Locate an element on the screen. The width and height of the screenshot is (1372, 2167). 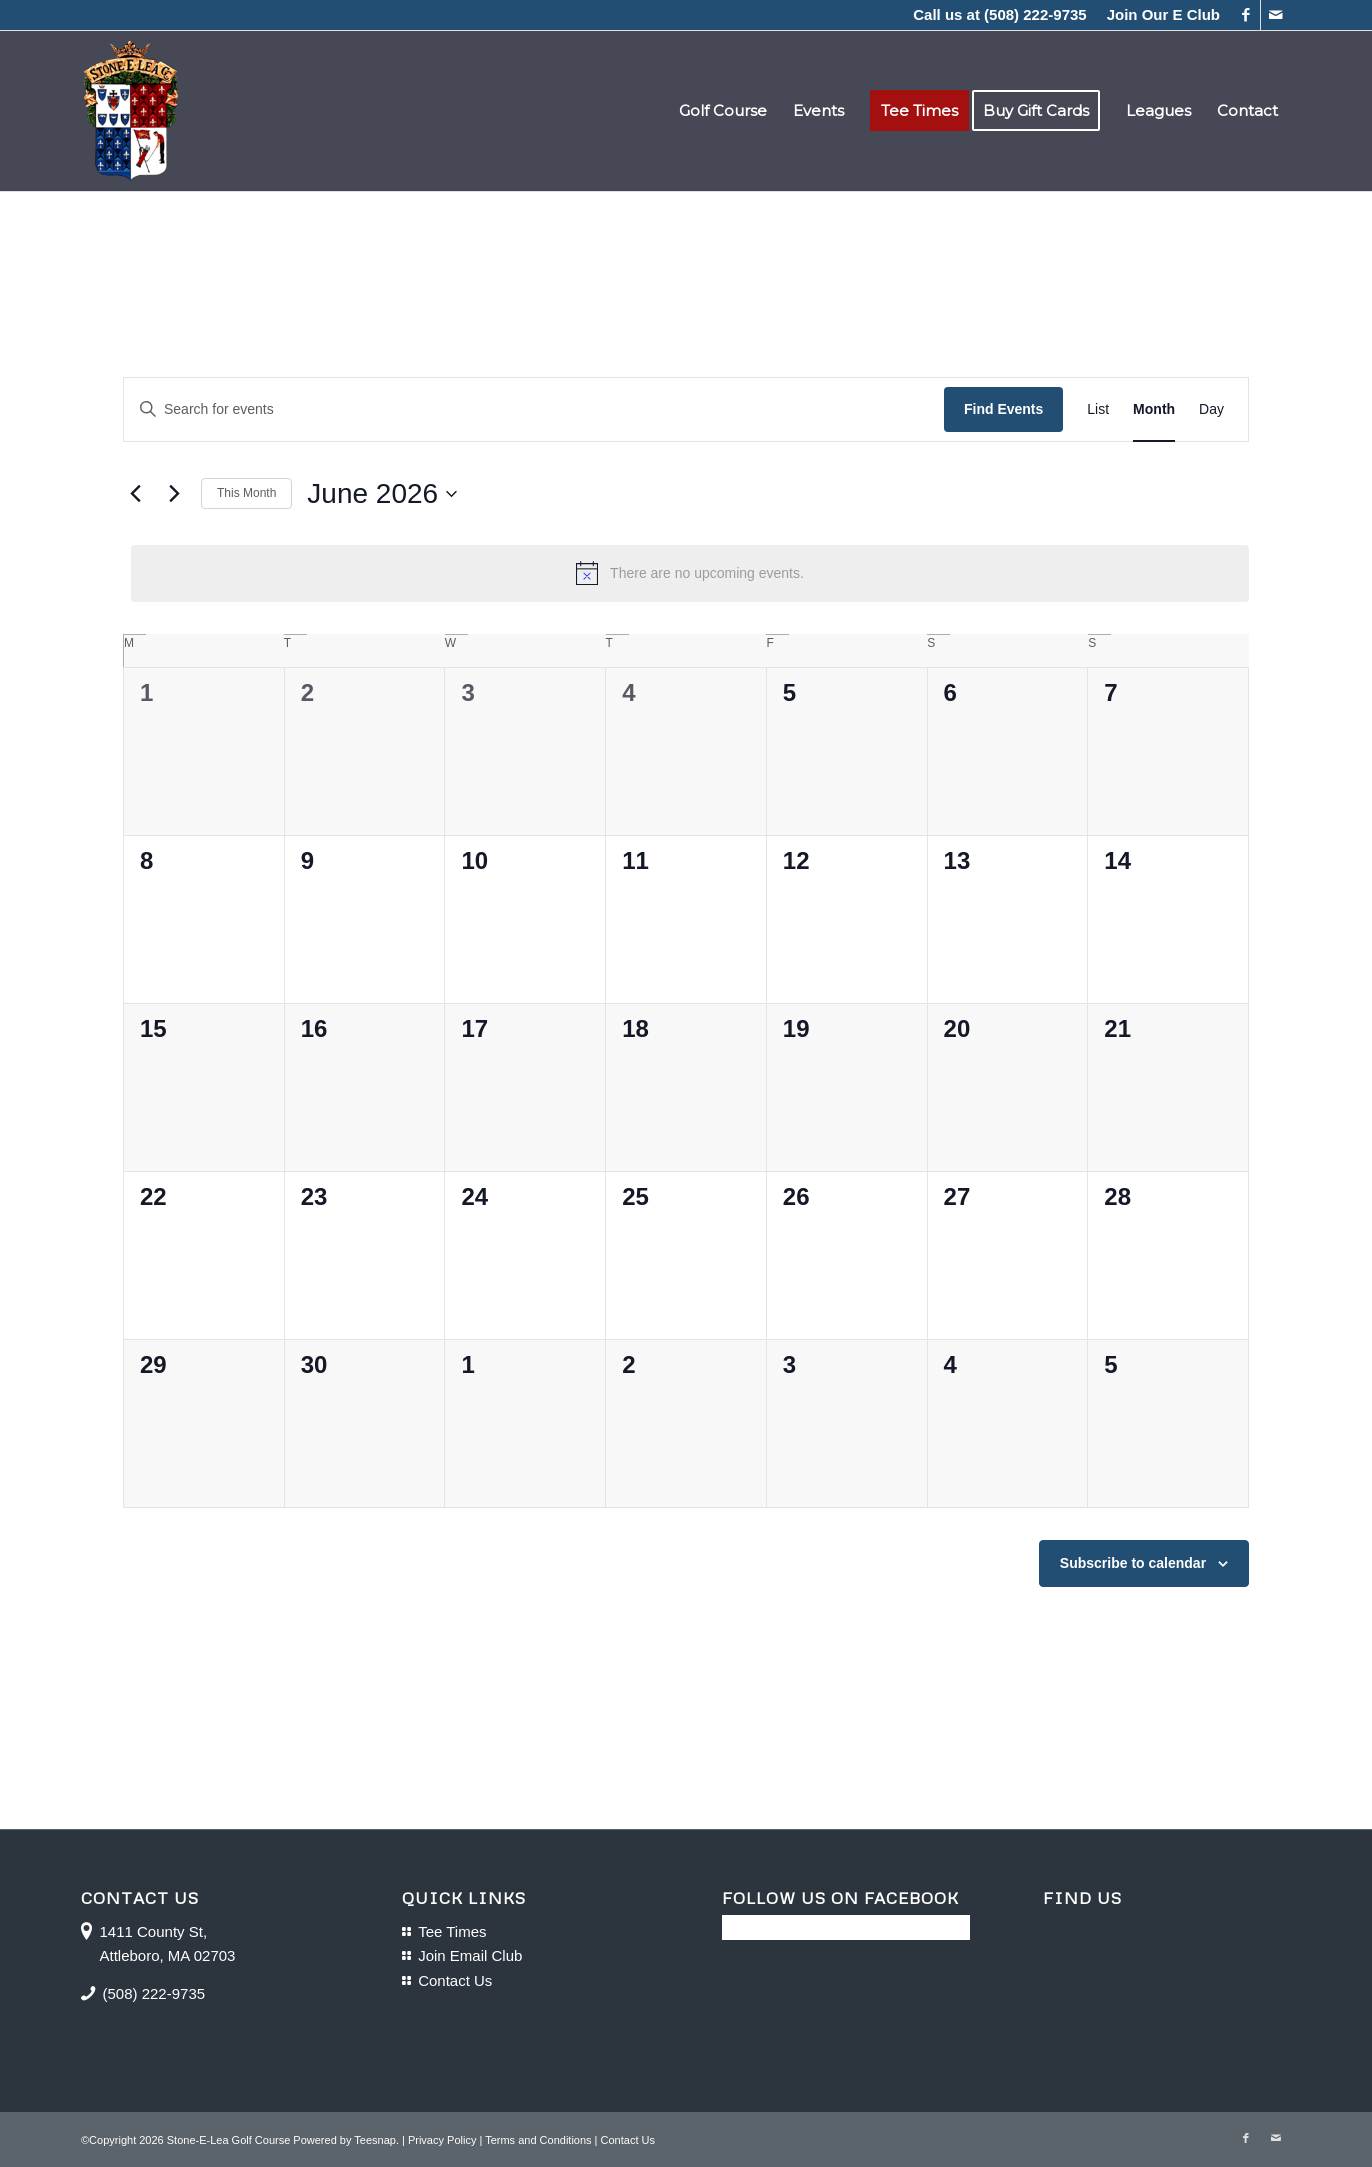
Terms and Conditions is located at coordinates (538, 2140).